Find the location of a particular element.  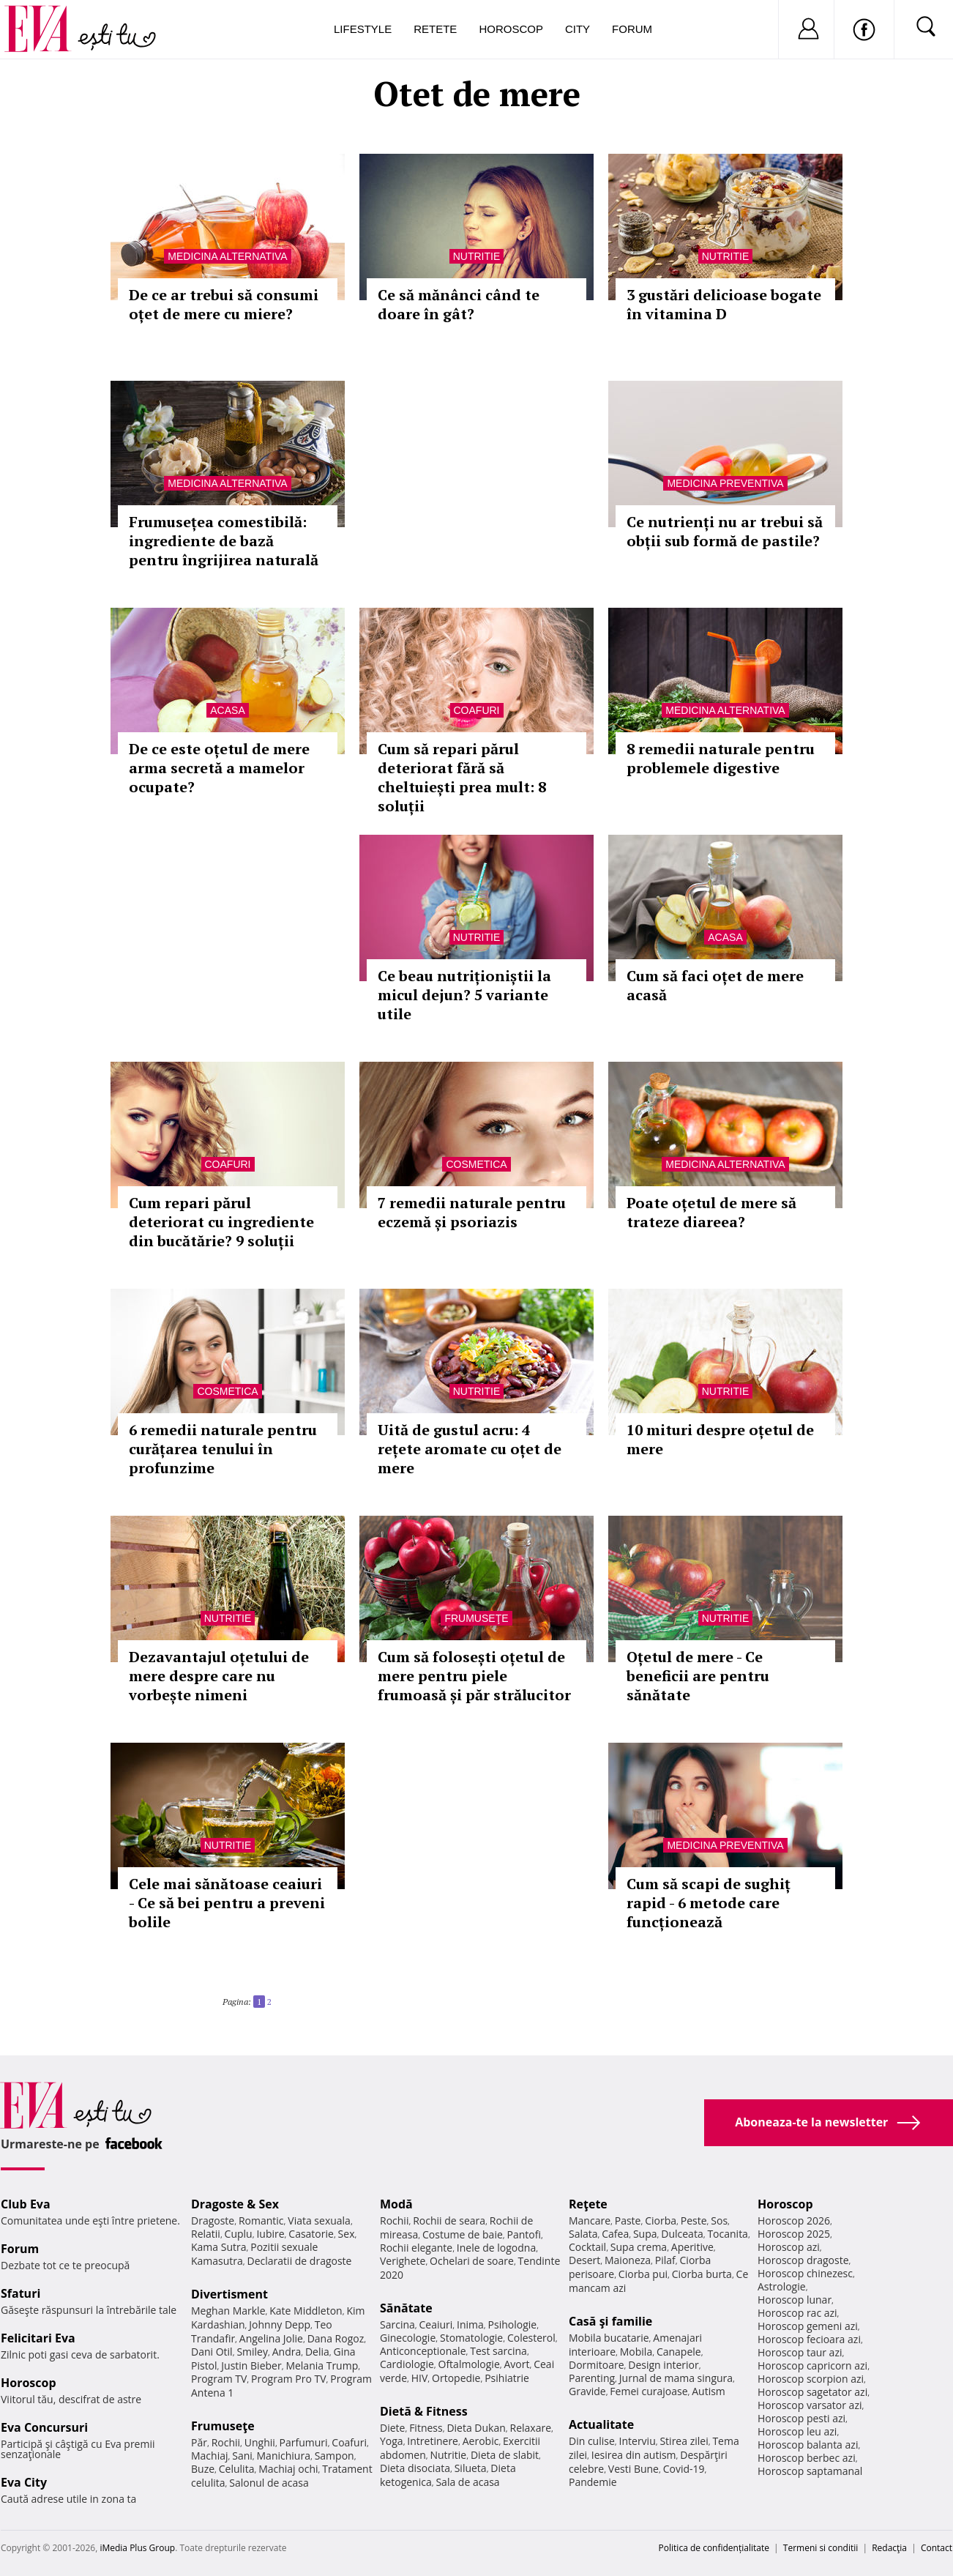

Psihiatrie is located at coordinates (507, 2378).